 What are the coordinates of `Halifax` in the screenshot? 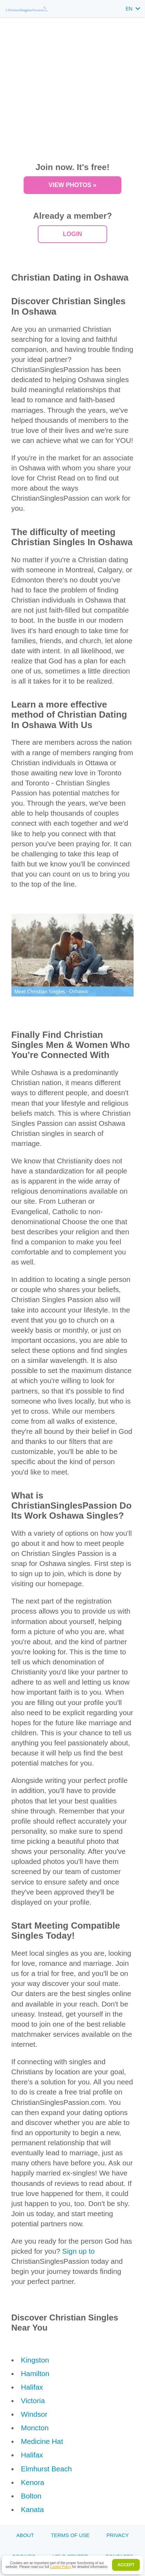 It's located at (32, 2387).